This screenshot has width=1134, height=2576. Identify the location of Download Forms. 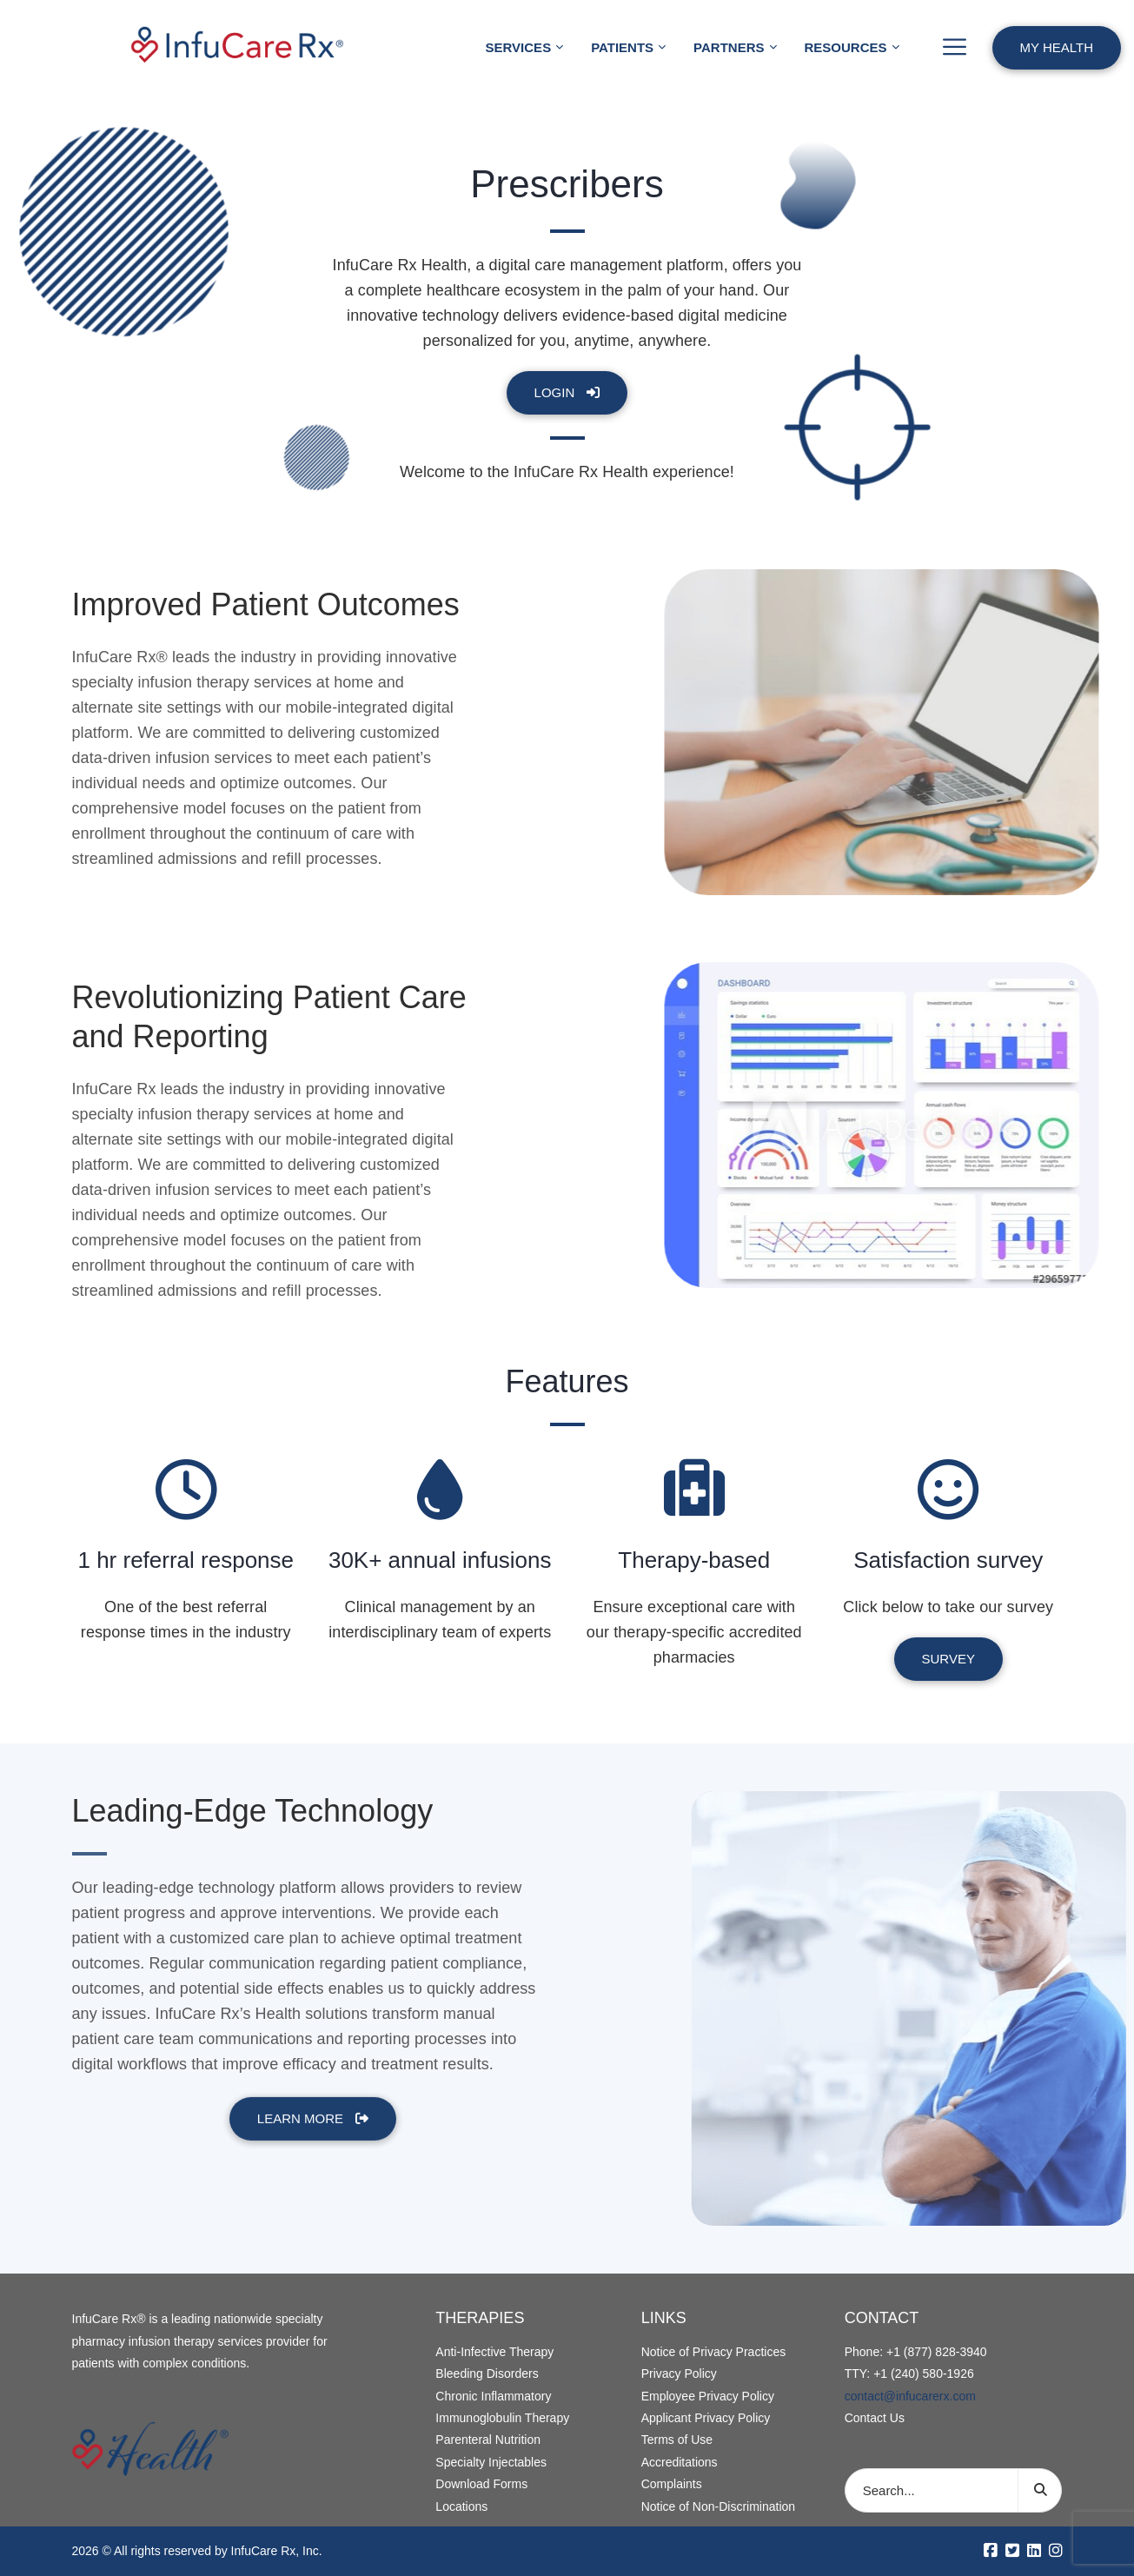
(481, 2484).